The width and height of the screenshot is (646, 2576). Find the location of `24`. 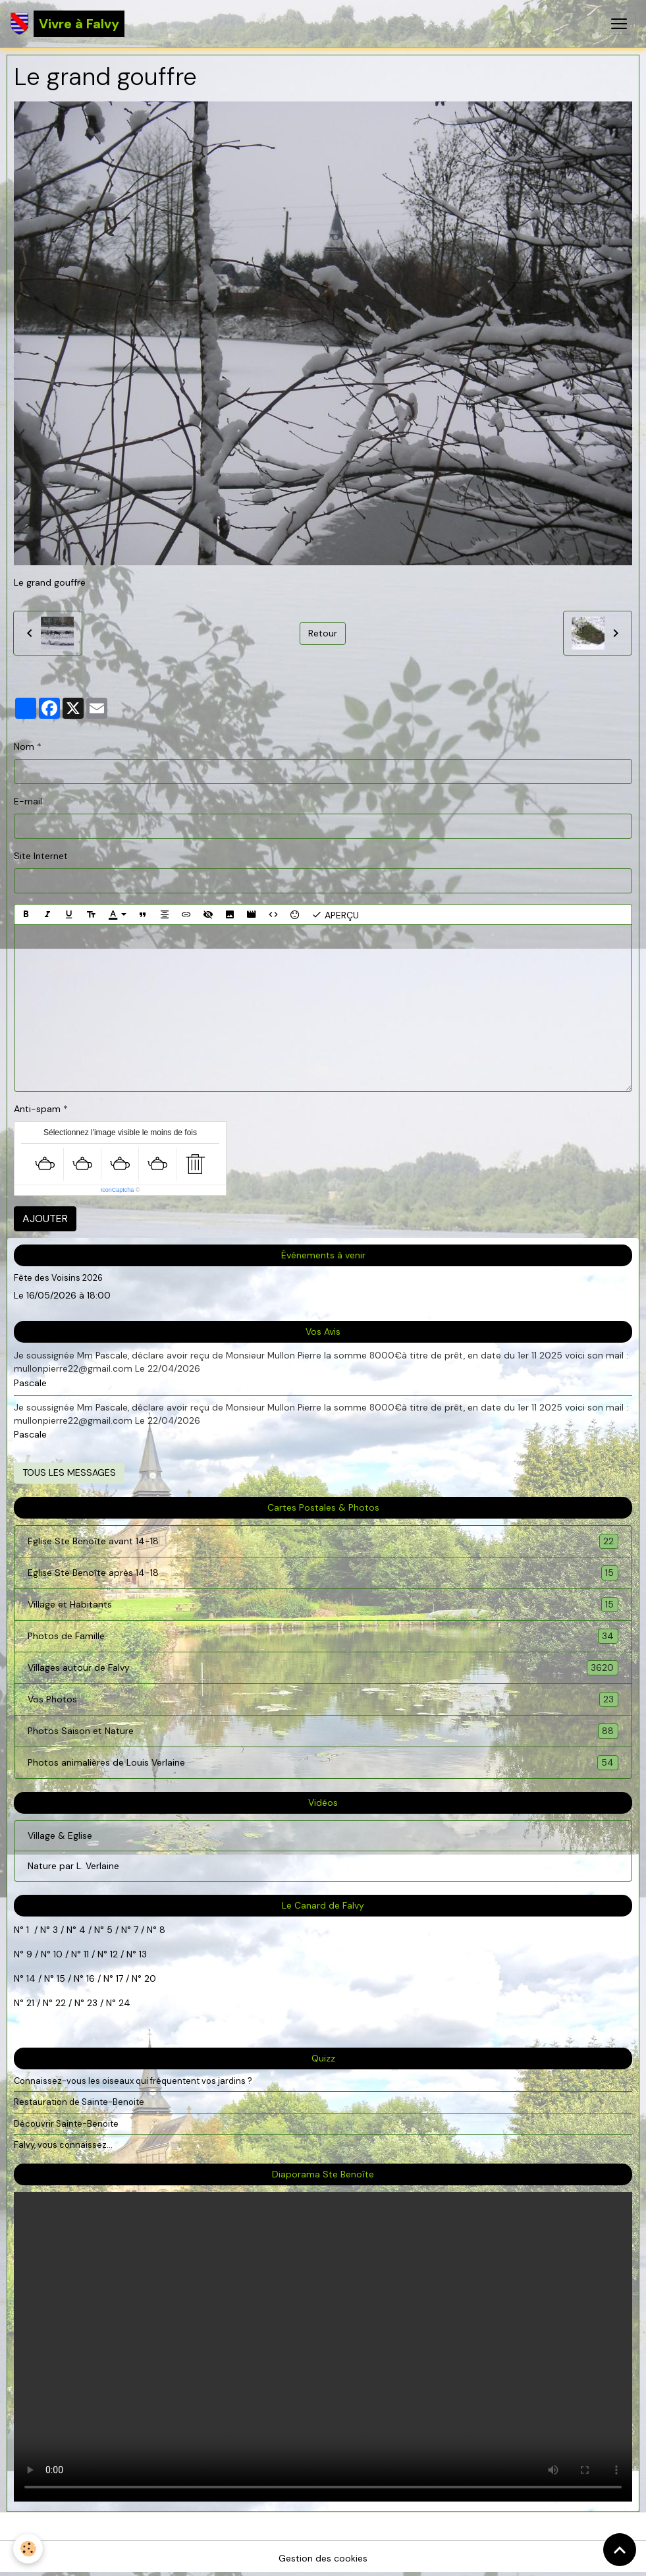

24 is located at coordinates (123, 2003).